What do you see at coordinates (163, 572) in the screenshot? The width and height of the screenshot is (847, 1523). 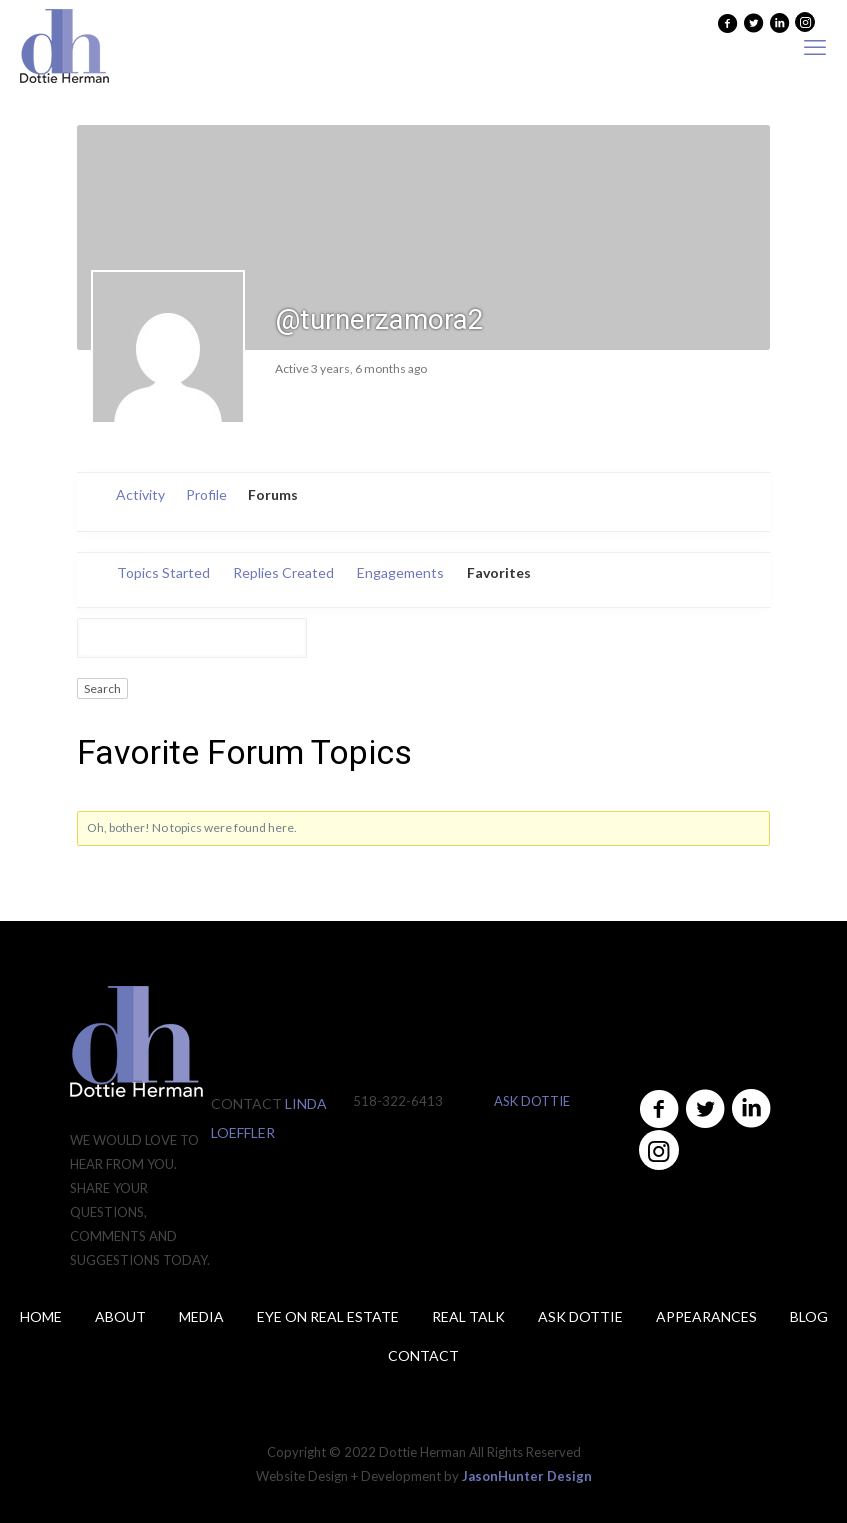 I see `Topics Started` at bounding box center [163, 572].